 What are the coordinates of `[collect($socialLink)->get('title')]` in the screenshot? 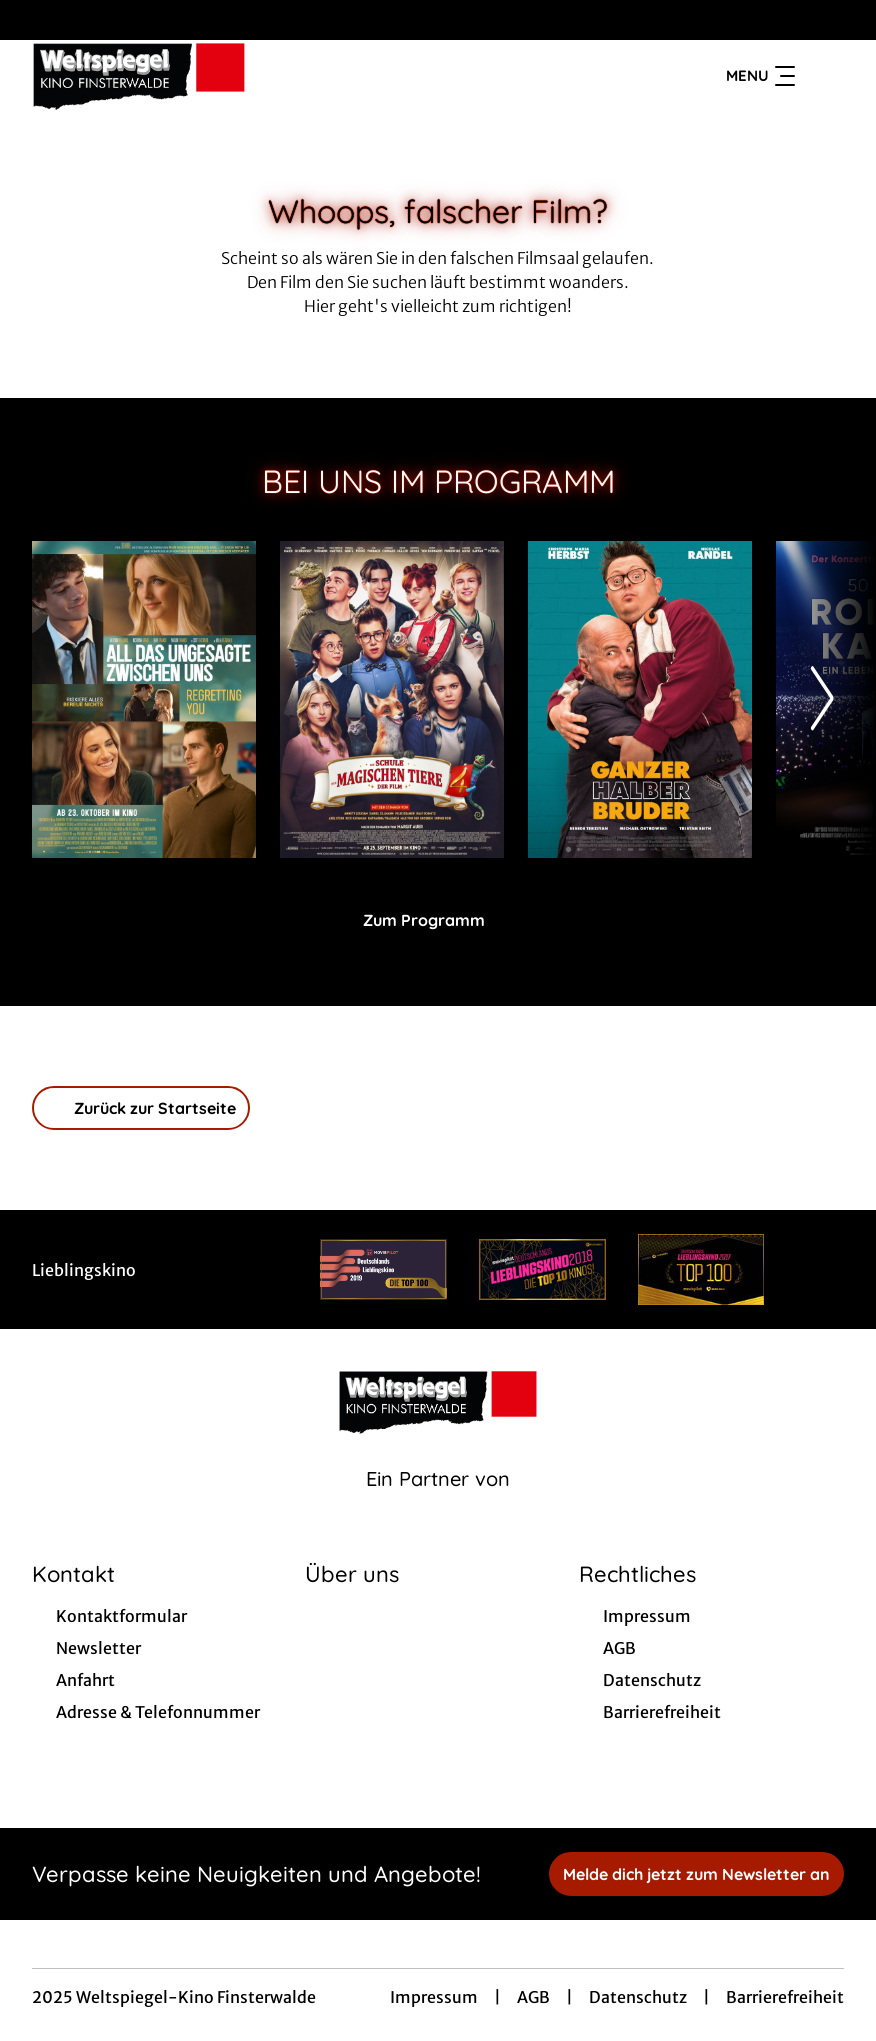 It's located at (36, 20).